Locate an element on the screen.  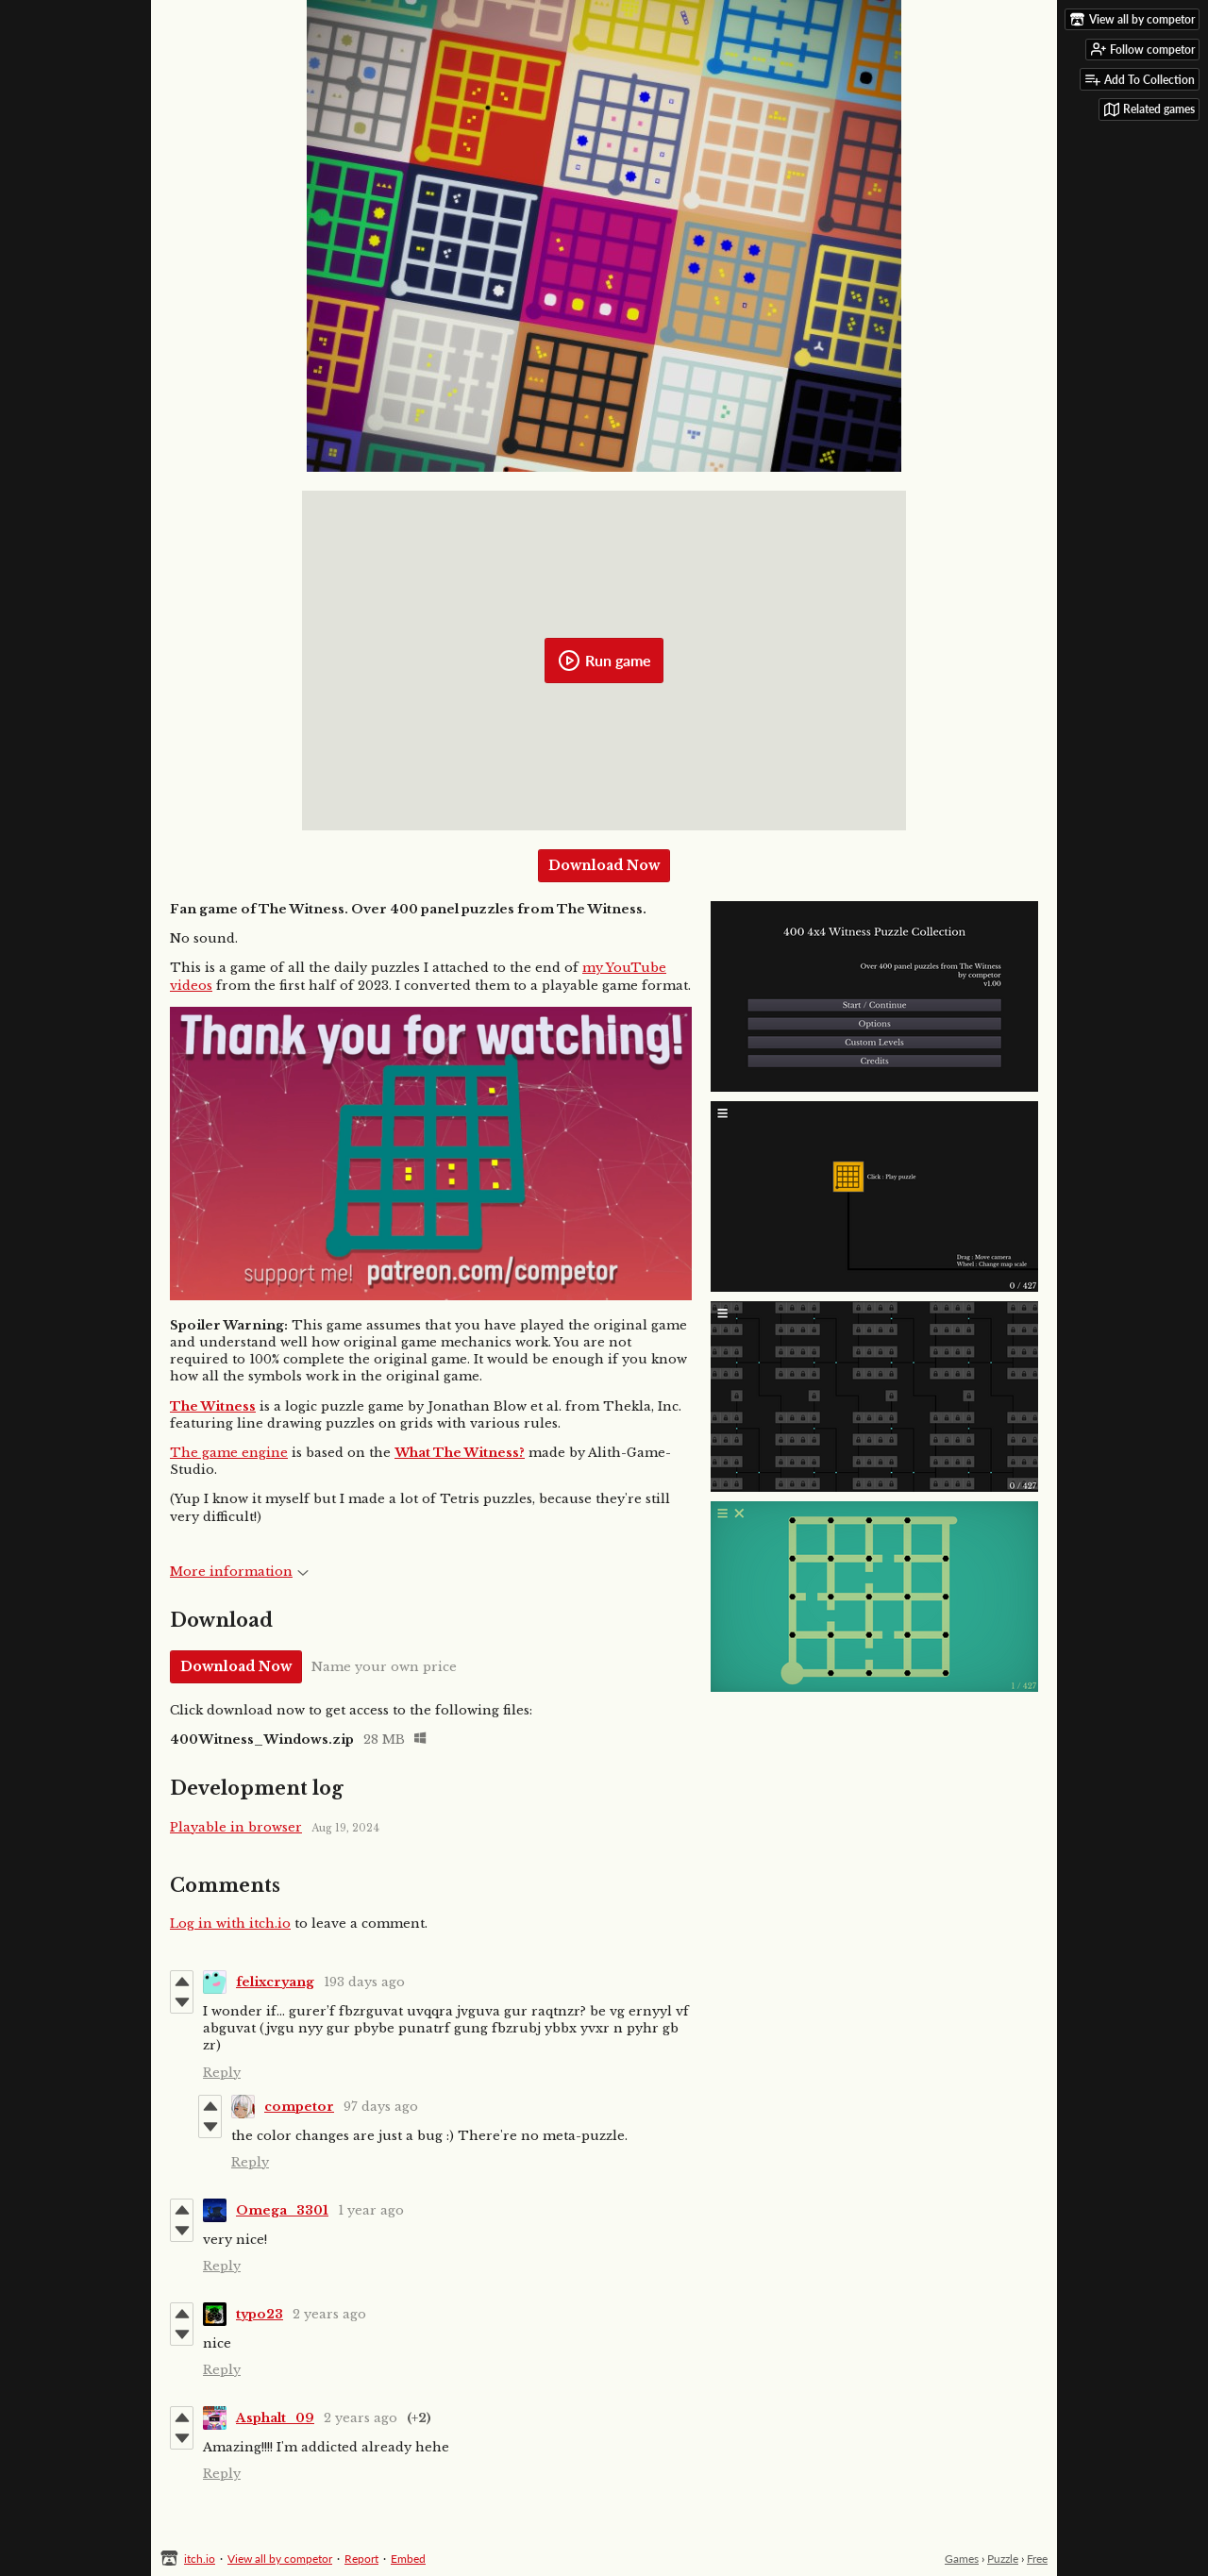
Free is located at coordinates (1037, 2558).